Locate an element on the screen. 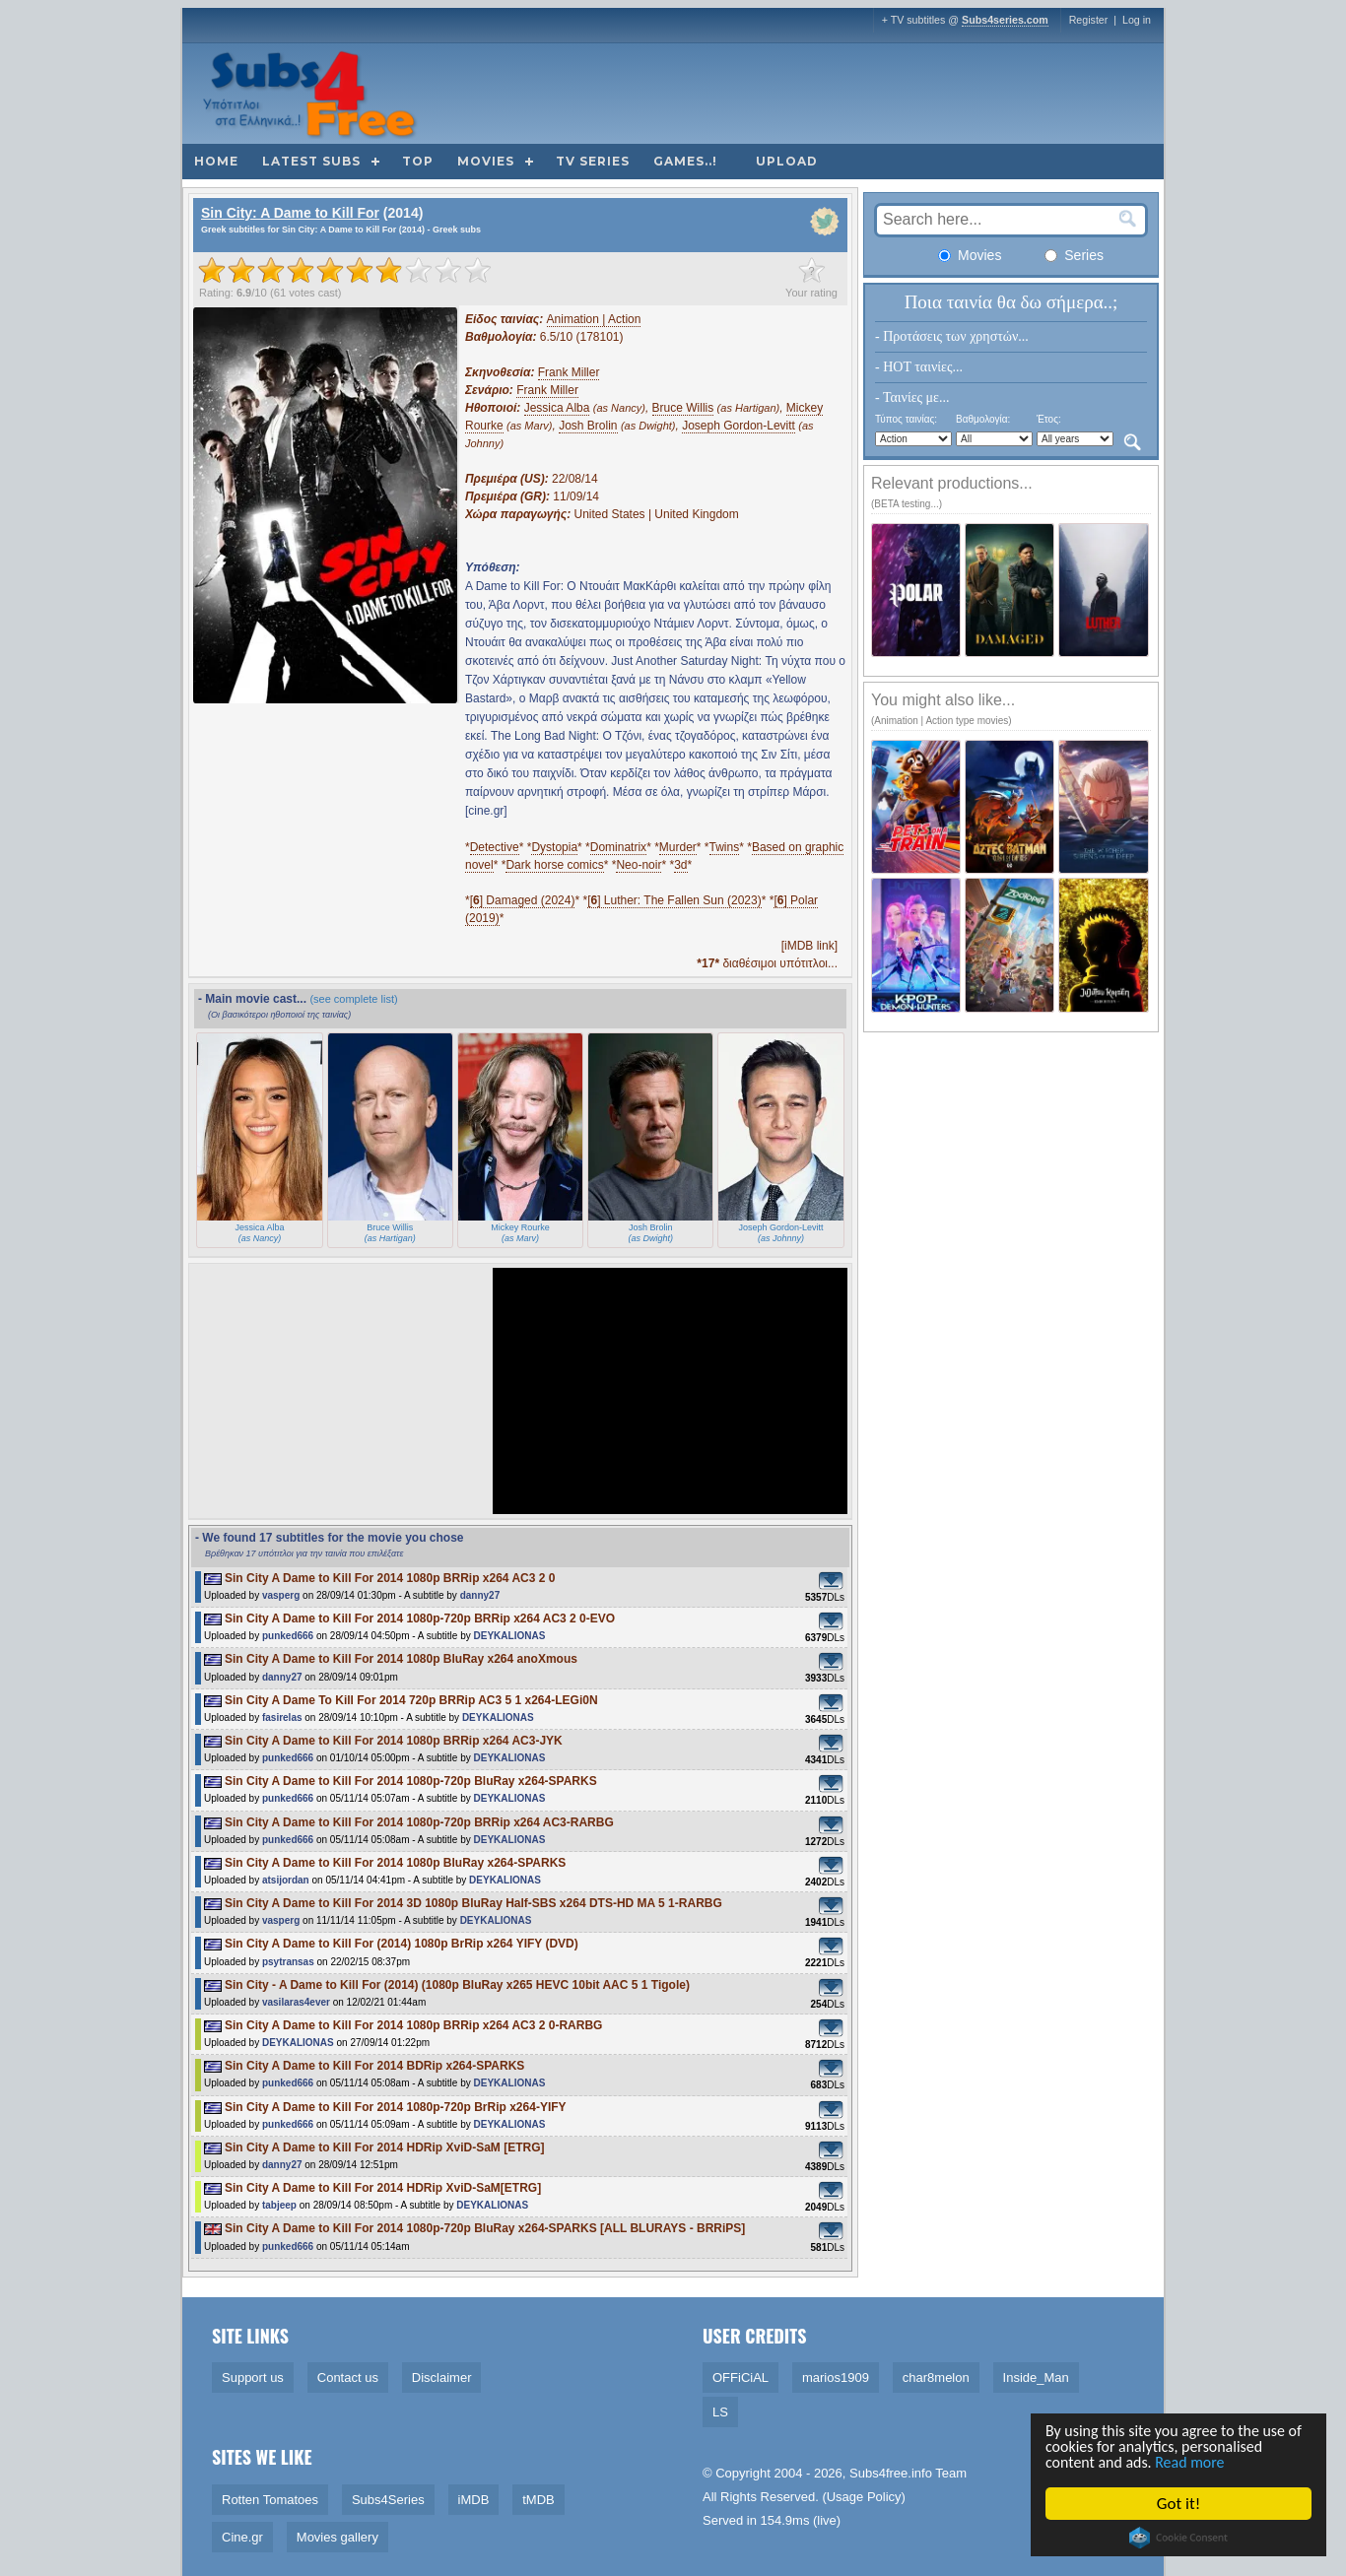 This screenshot has height=2576, width=1346. (see complete list) is located at coordinates (353, 999).